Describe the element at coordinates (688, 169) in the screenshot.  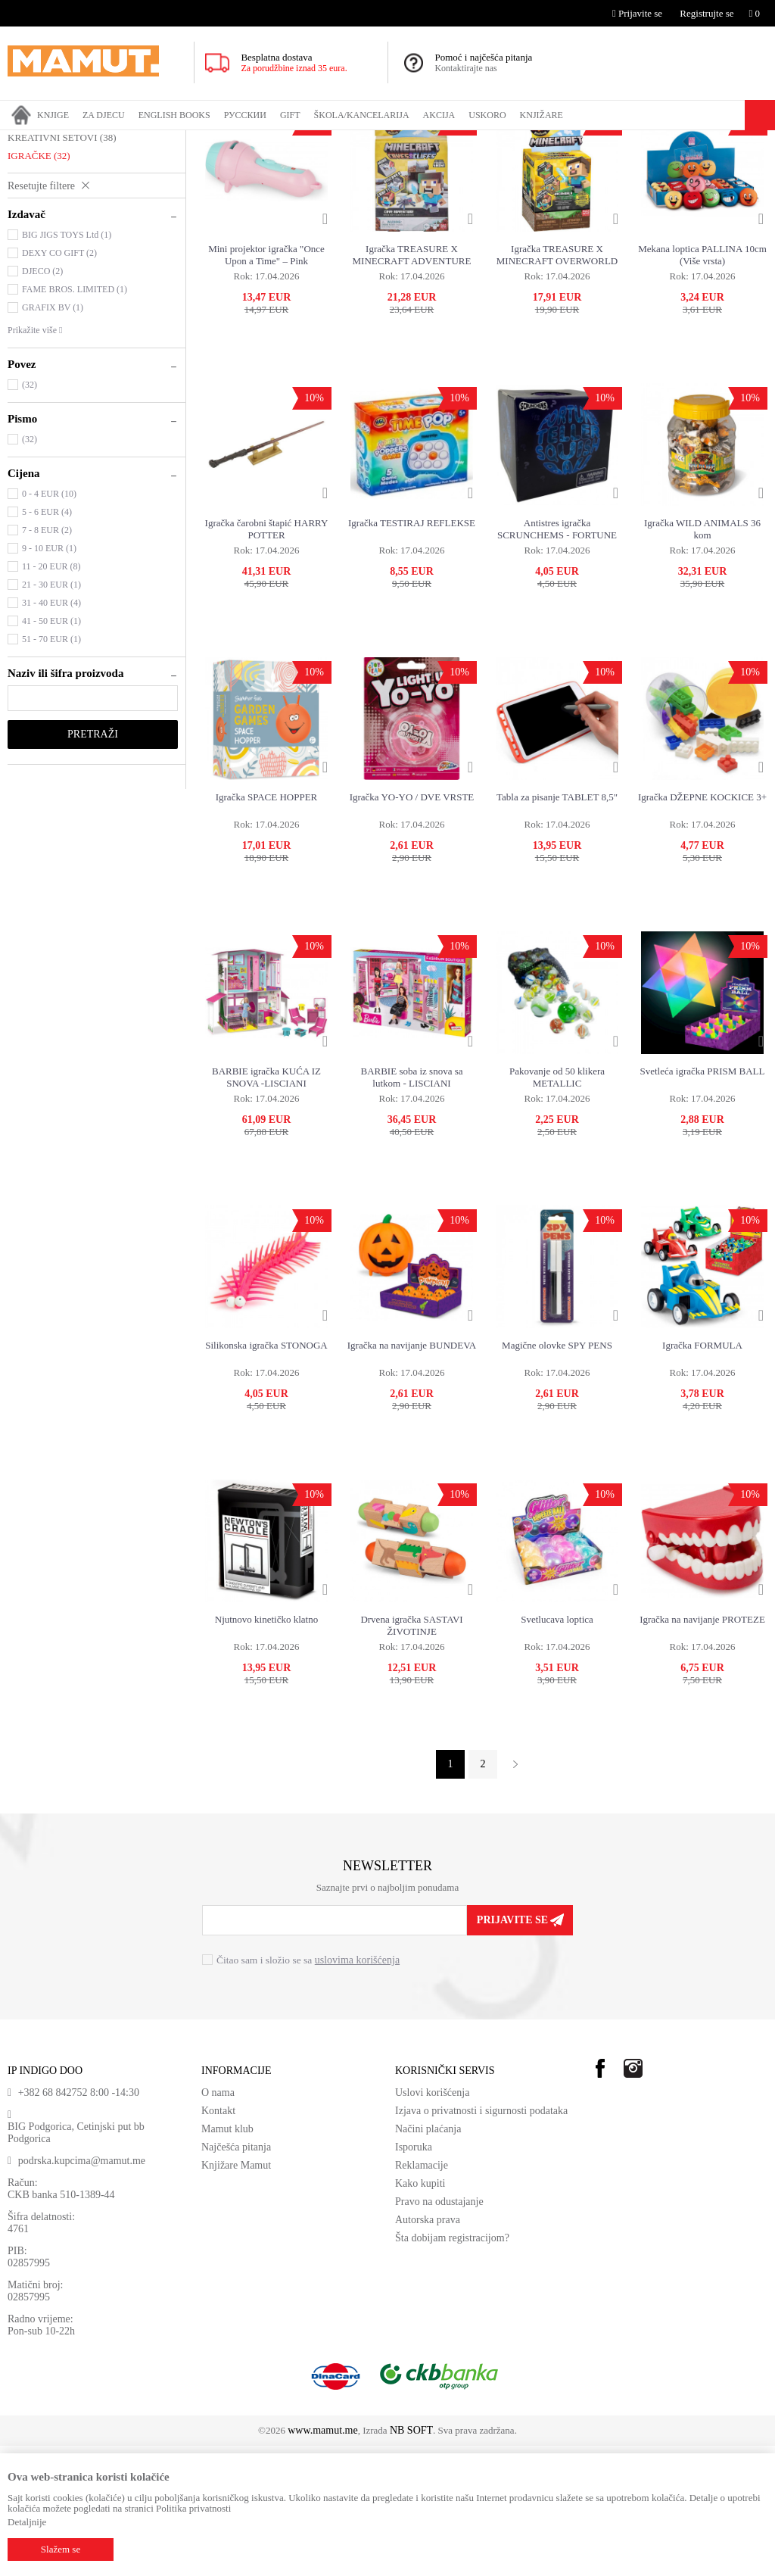
I see `Sortiraj` at that location.